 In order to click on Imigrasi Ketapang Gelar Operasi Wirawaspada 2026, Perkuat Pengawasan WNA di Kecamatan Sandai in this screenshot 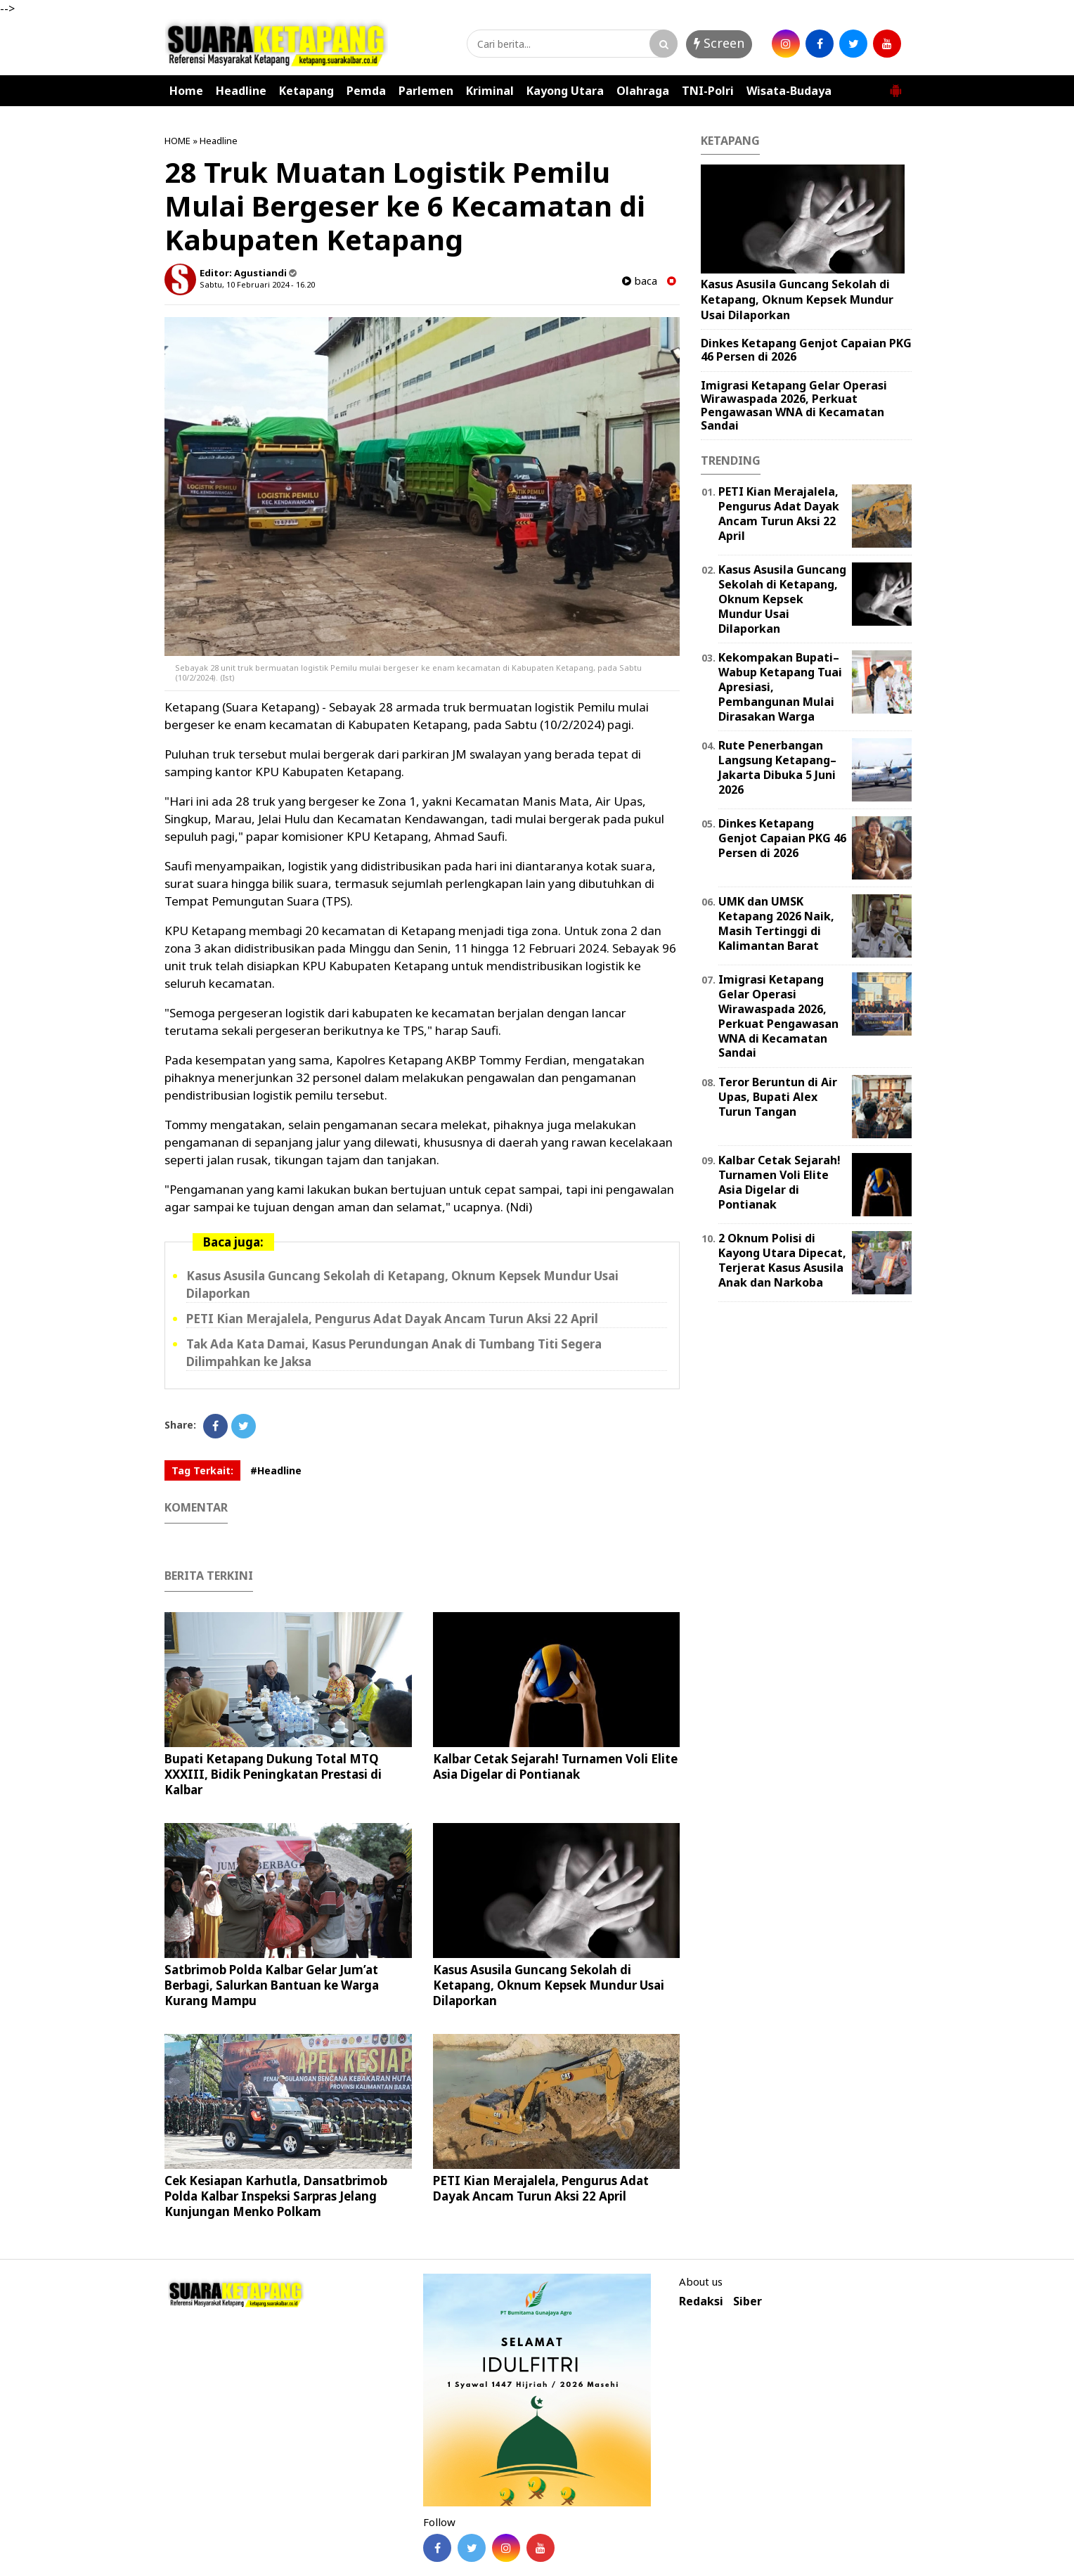, I will do `click(794, 406)`.